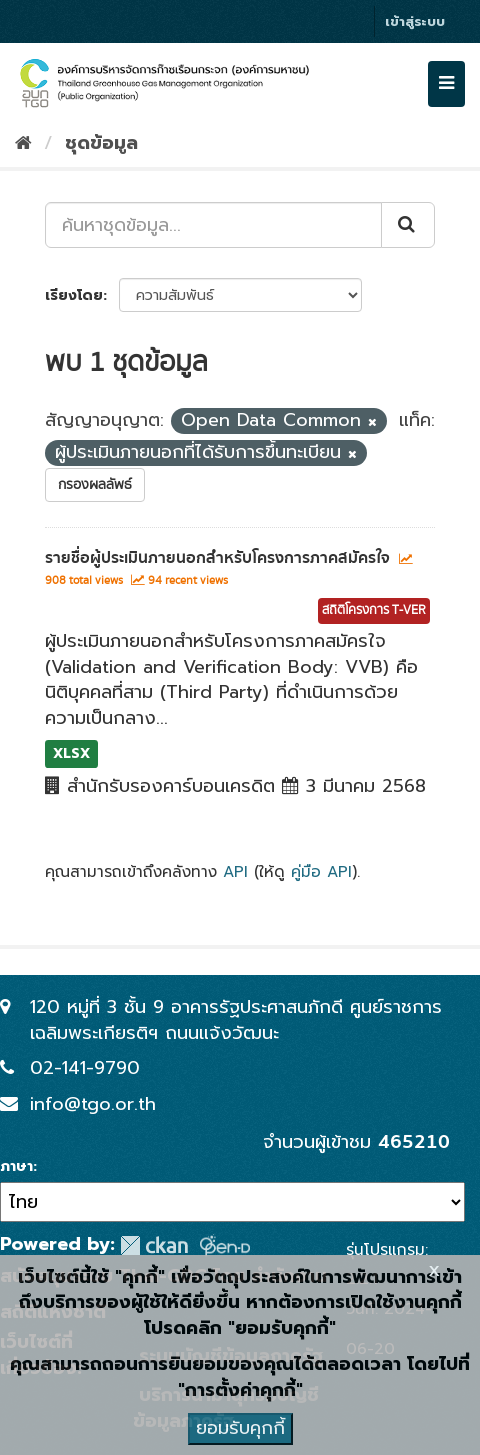 This screenshot has height=1455, width=480. What do you see at coordinates (213, 225) in the screenshot?
I see `[ค้นหาชุดข้อมูล...]` at bounding box center [213, 225].